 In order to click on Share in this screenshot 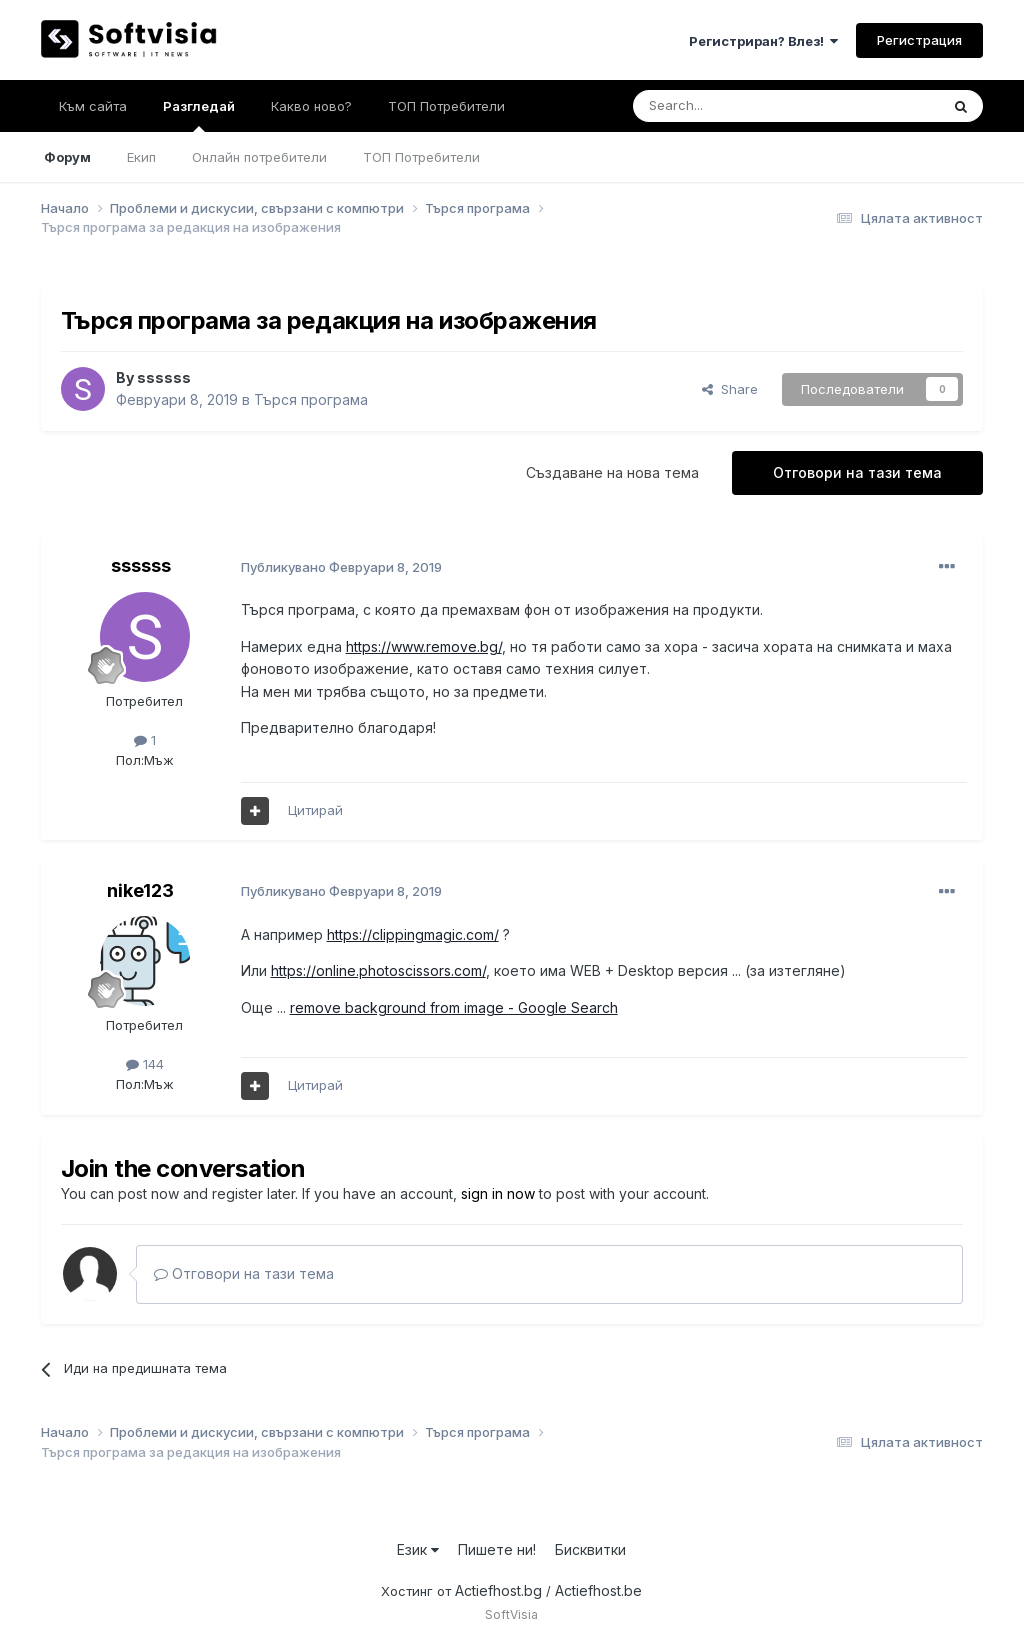, I will do `click(730, 389)`.